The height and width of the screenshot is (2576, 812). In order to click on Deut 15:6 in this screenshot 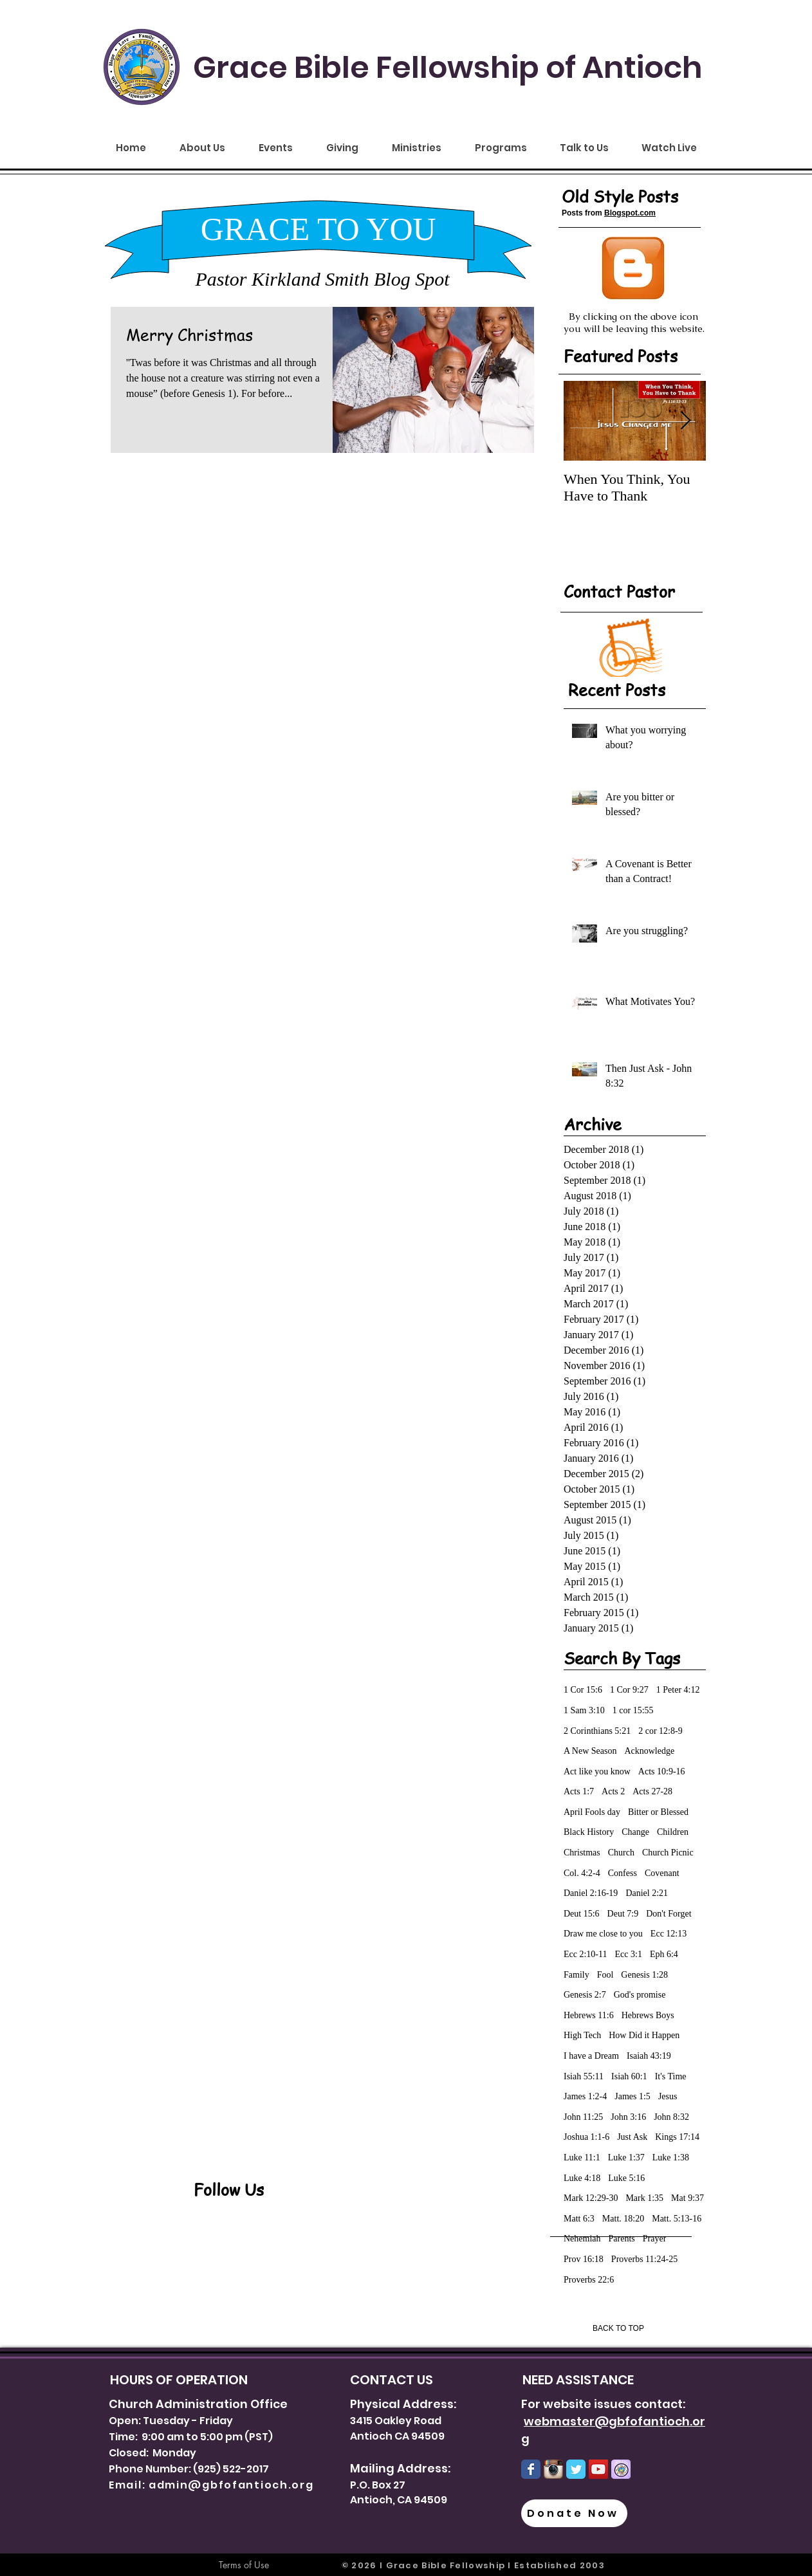, I will do `click(582, 1913)`.